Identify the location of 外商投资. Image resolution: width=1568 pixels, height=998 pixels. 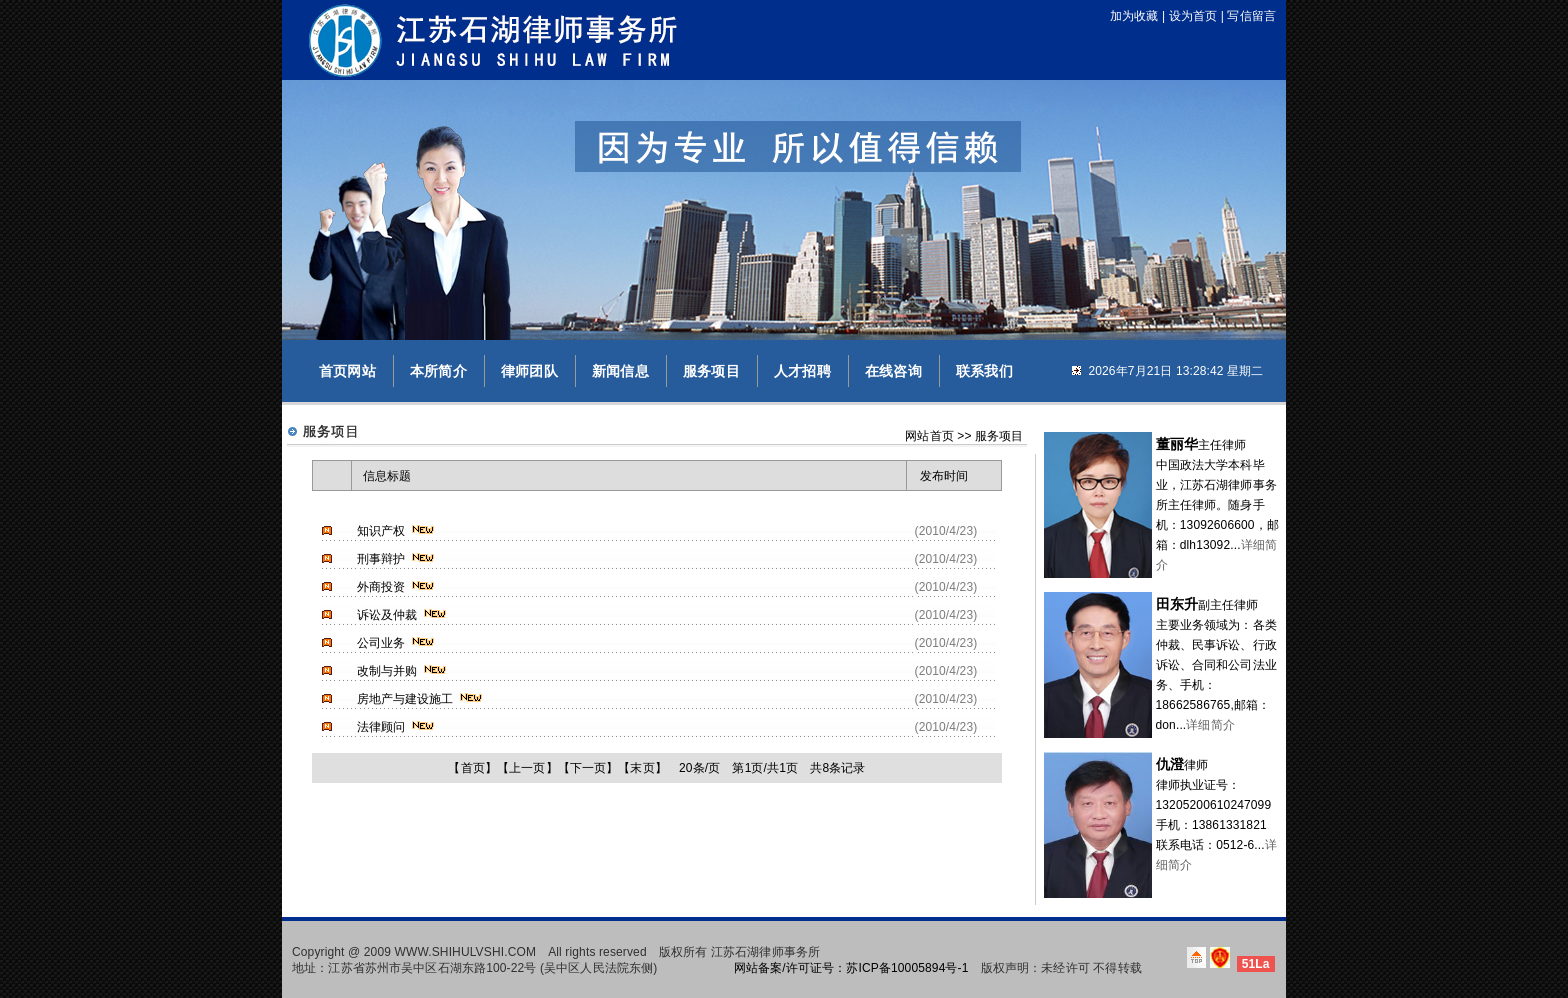
(381, 587).